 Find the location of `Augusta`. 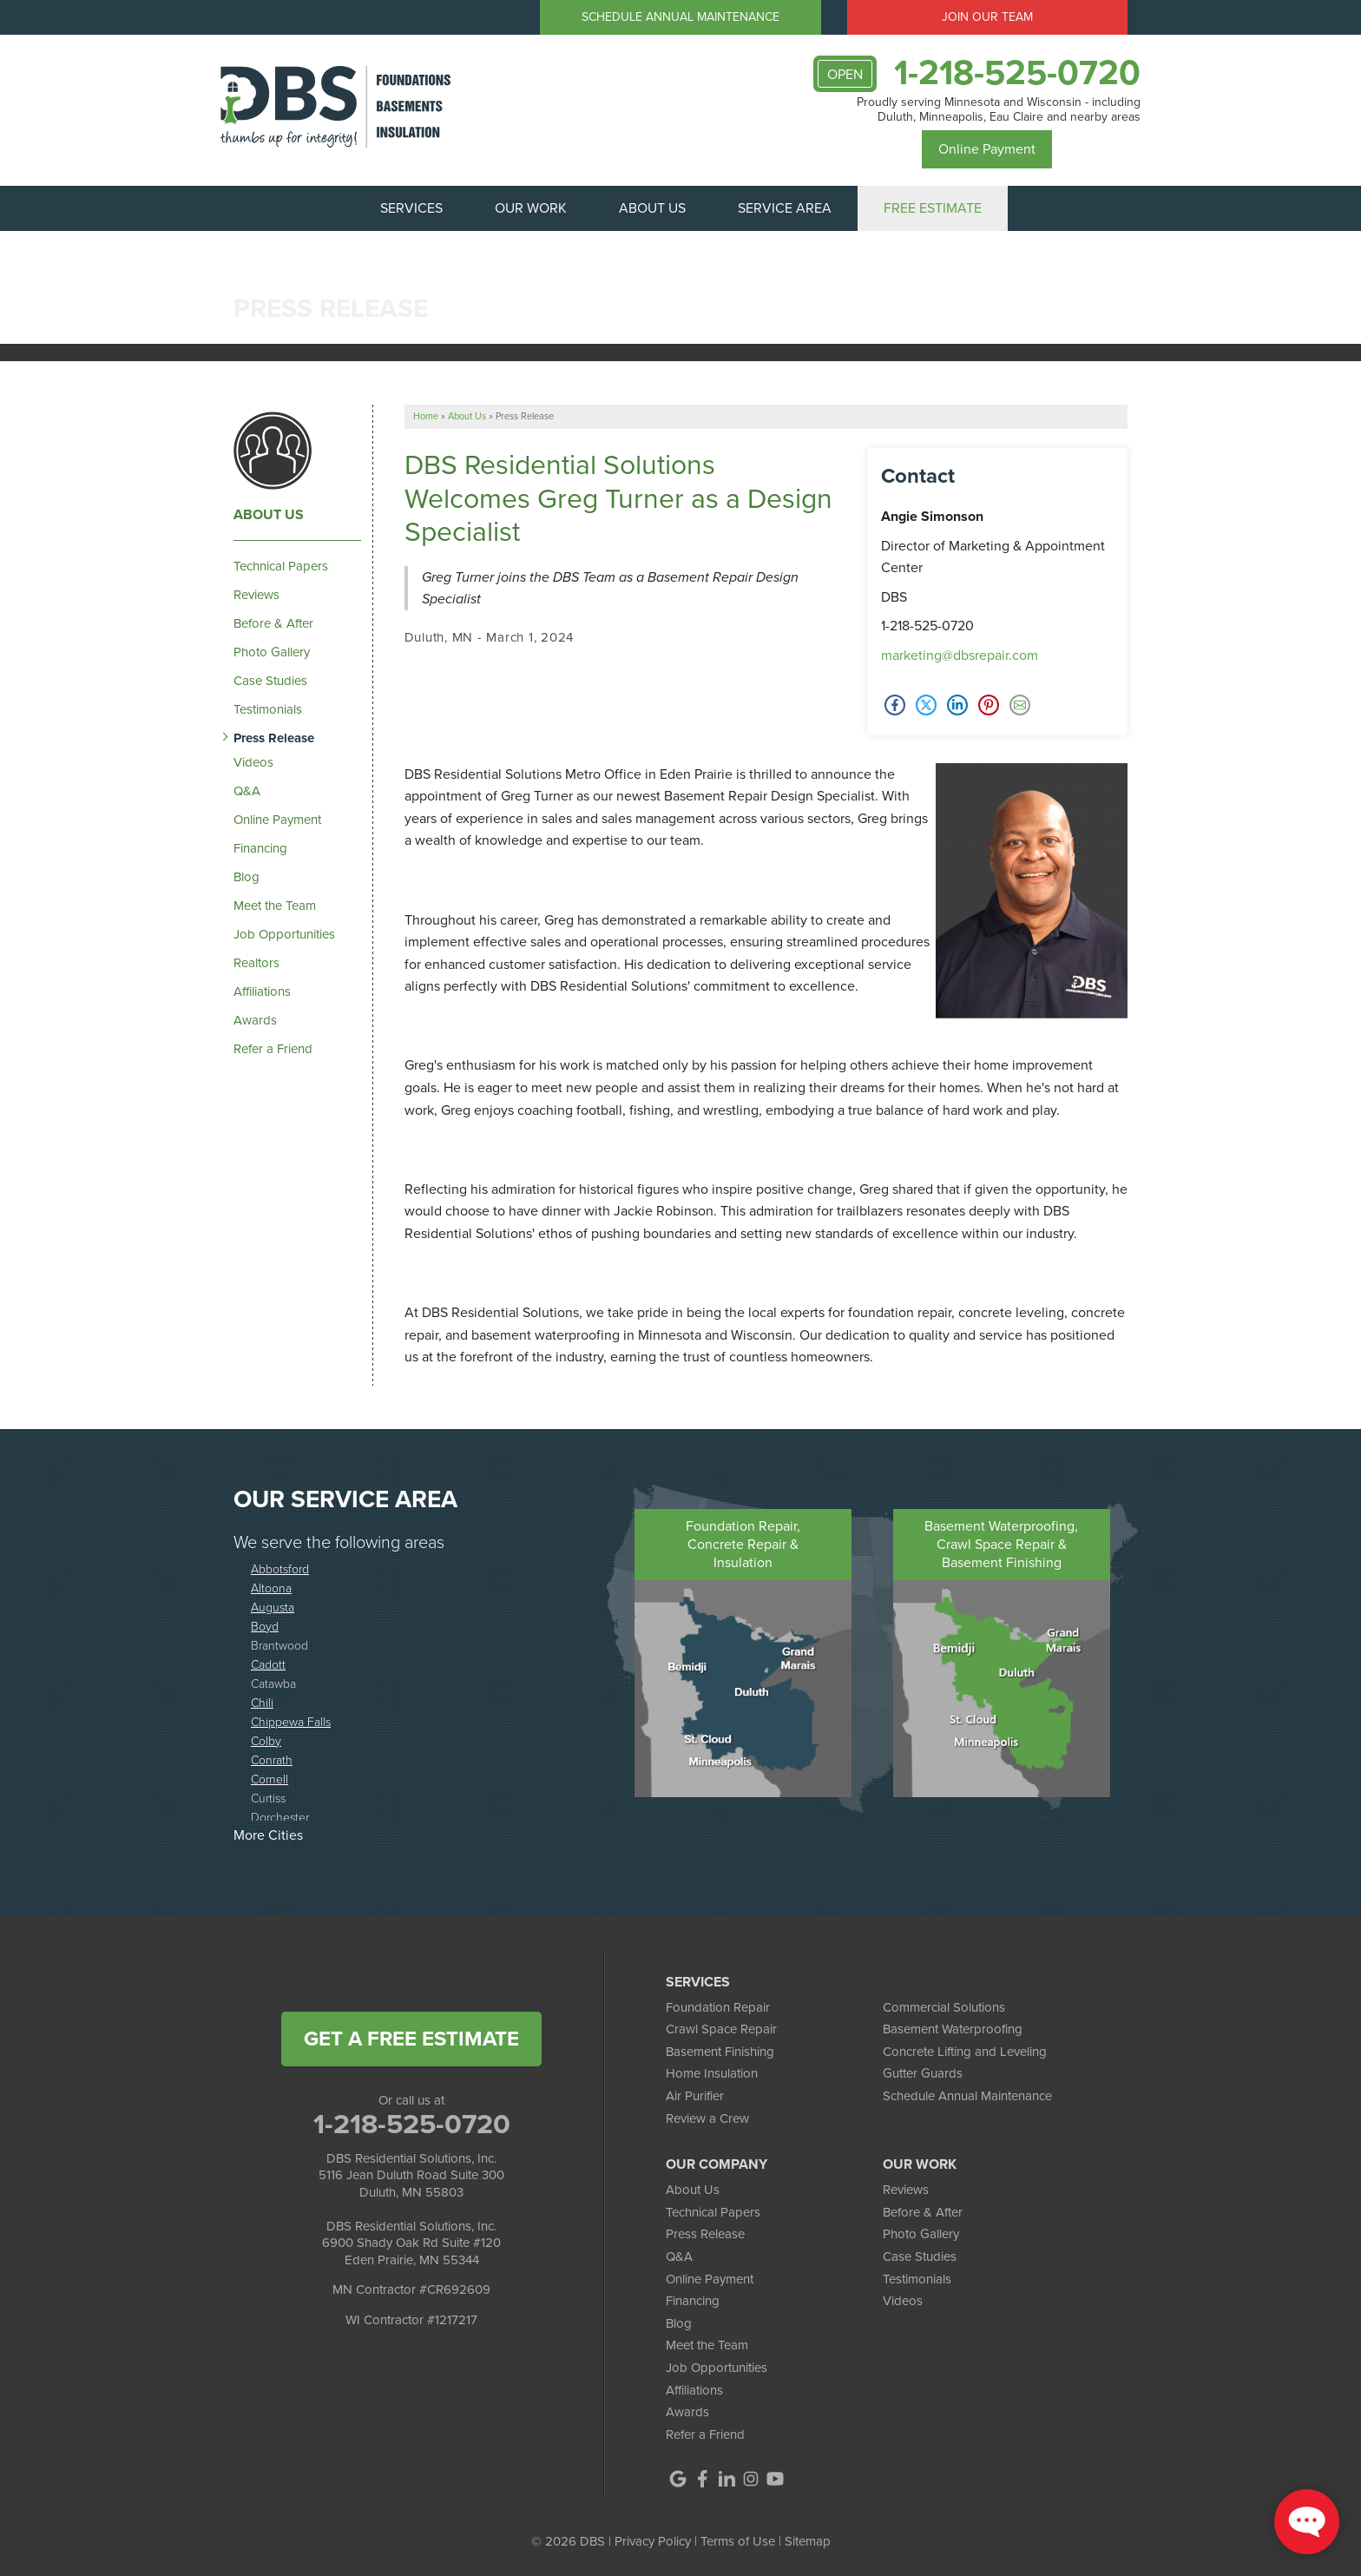

Augusta is located at coordinates (272, 1606).